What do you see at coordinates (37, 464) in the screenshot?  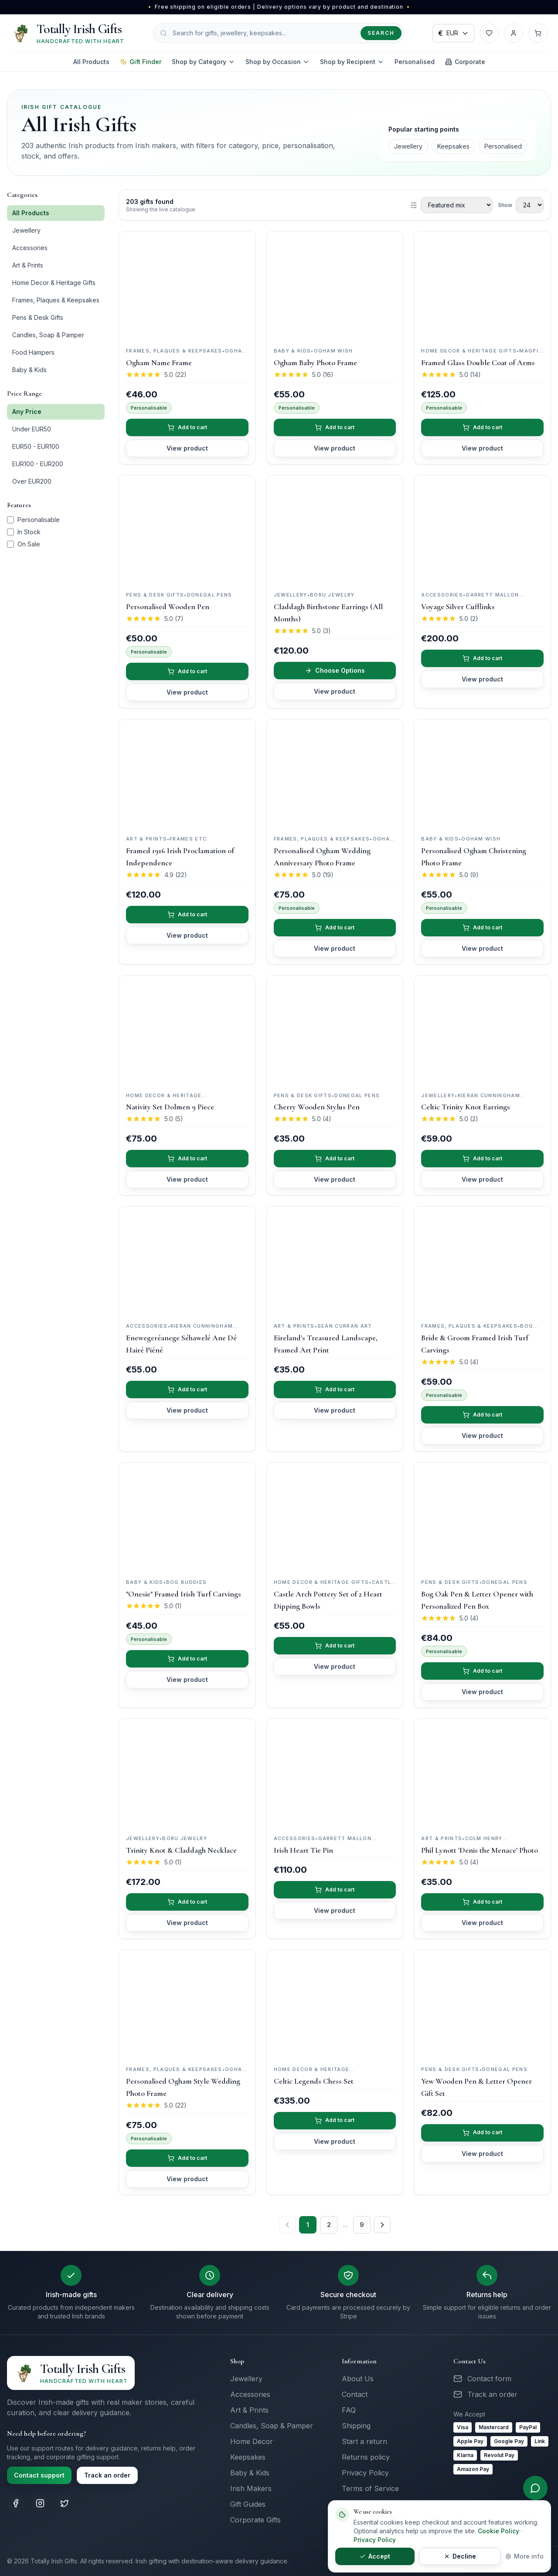 I see `EUR100 - EUR200` at bounding box center [37, 464].